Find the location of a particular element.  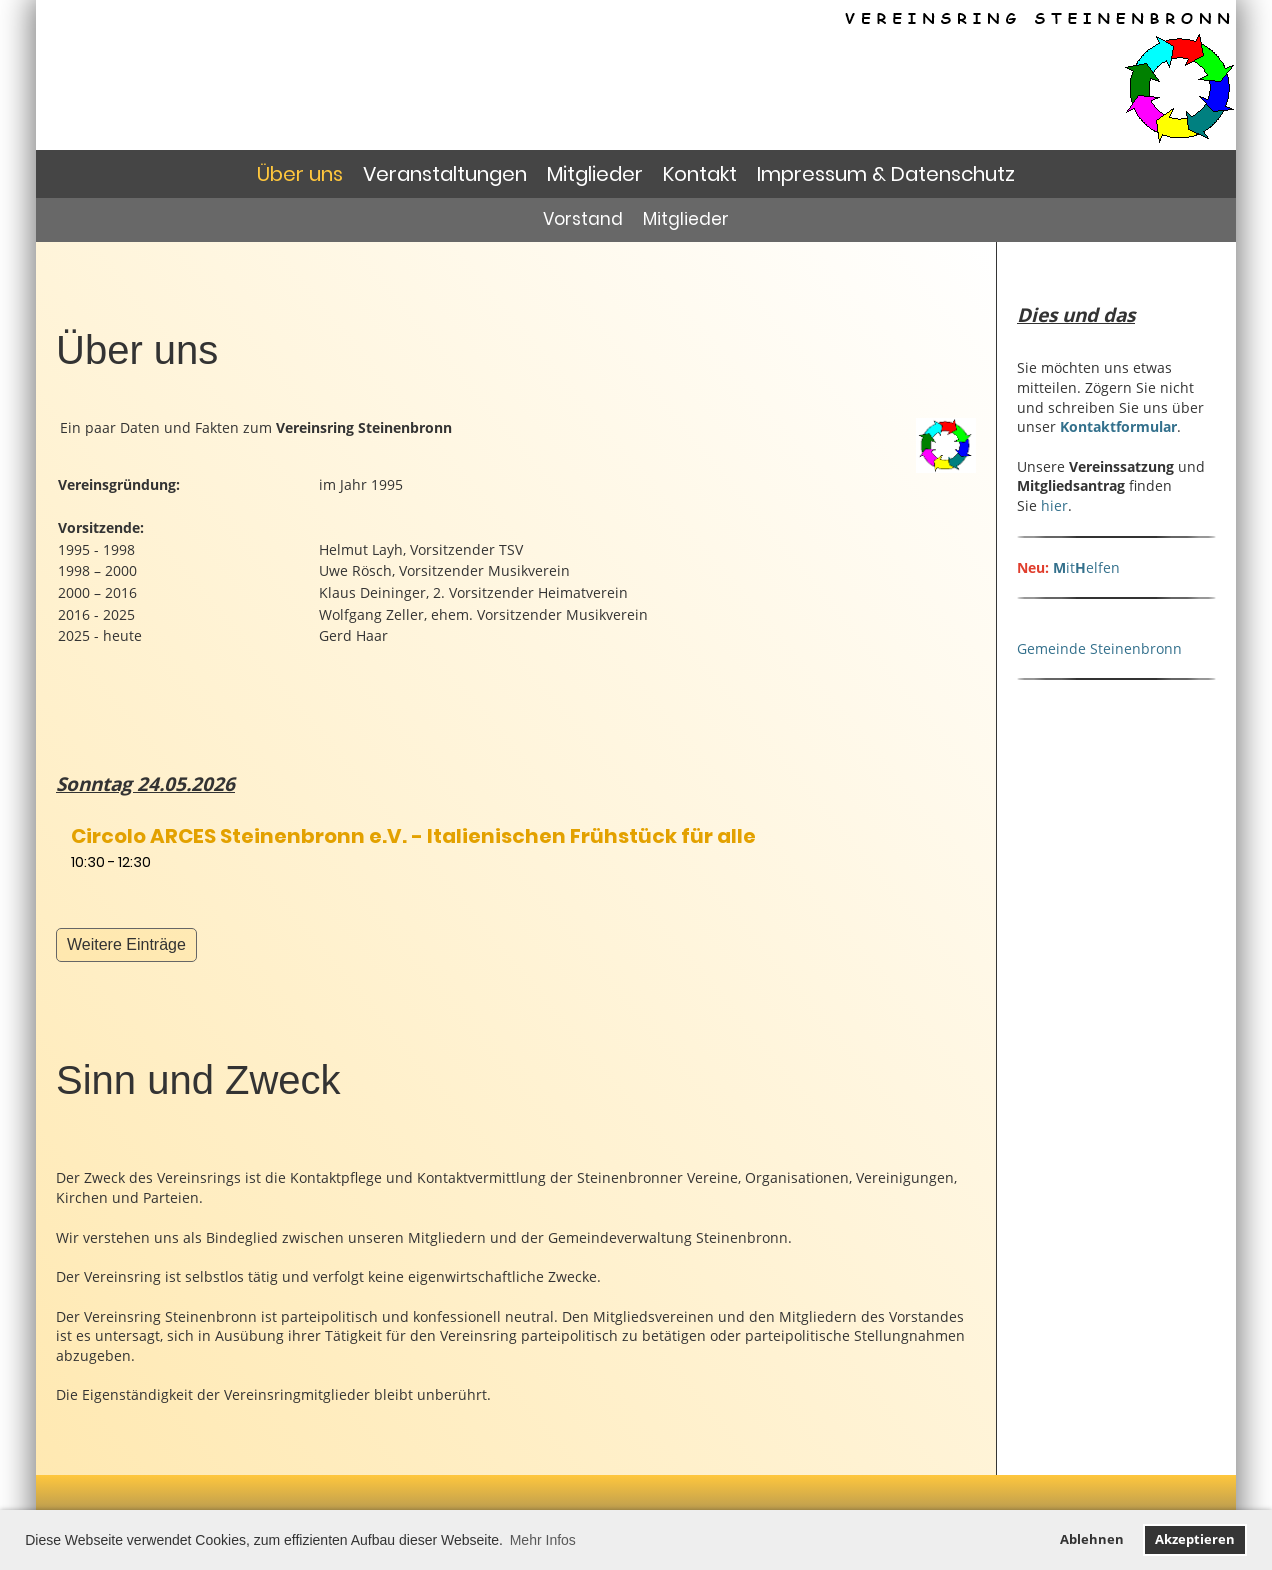

Gemeinde Steinenbronn is located at coordinates (1099, 648).